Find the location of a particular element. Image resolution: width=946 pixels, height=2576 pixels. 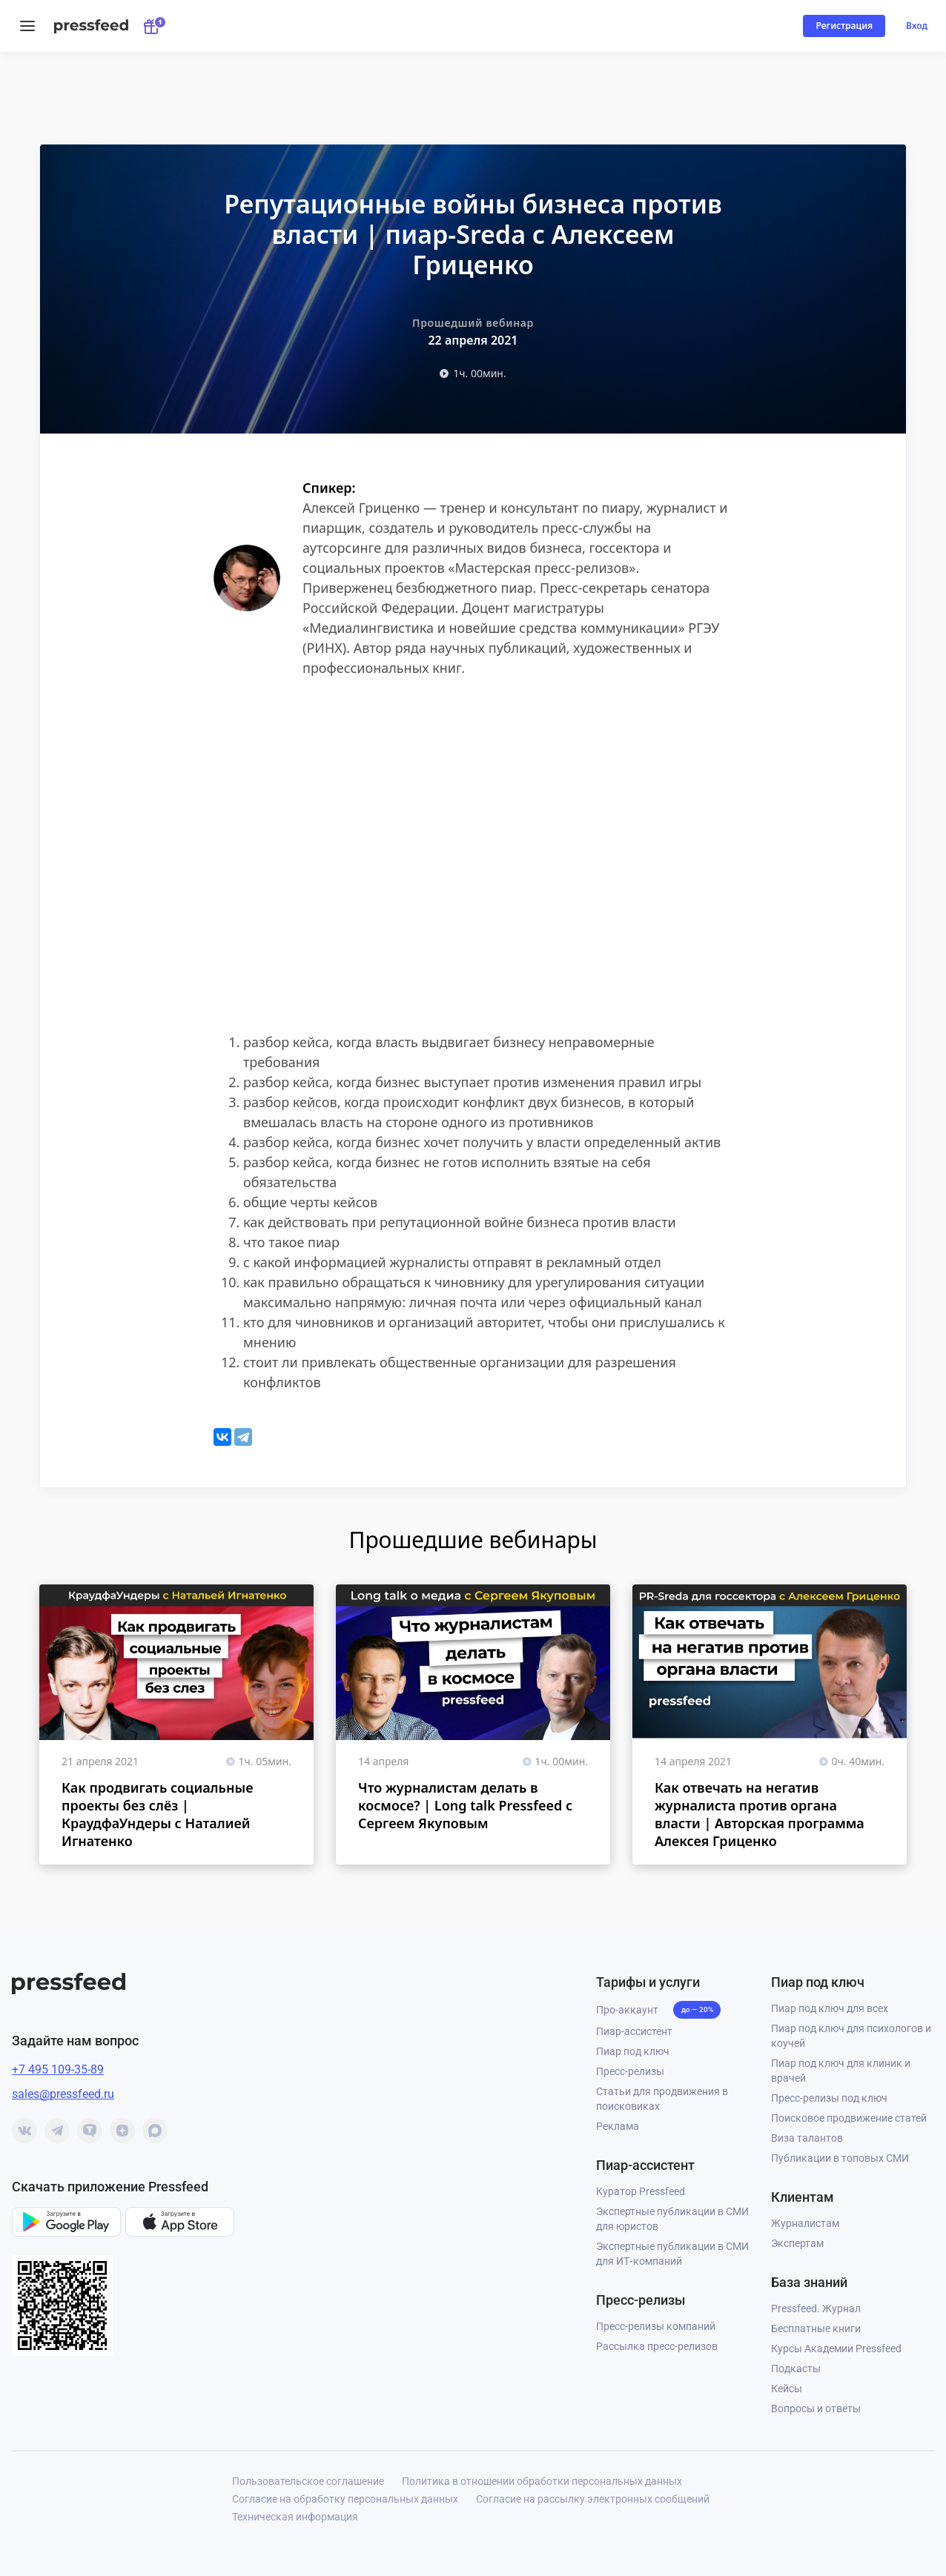

Пресс-релизы под ключ is located at coordinates (829, 2098).